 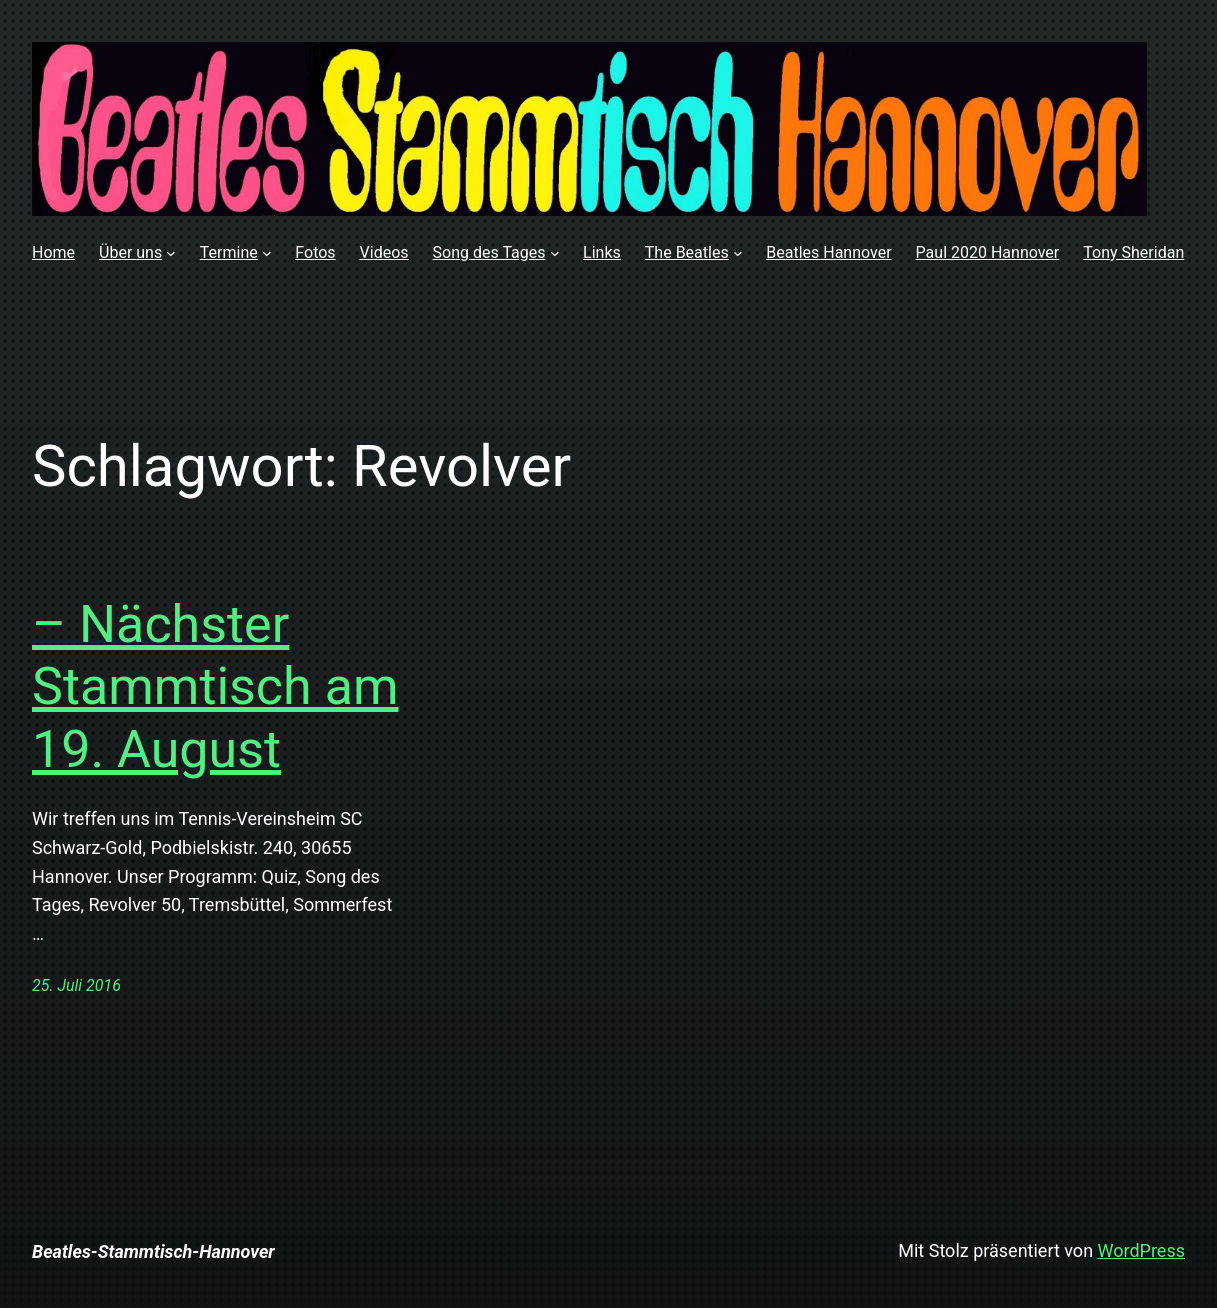 I want to click on [Untermenü von Über uns], so click(x=171, y=253).